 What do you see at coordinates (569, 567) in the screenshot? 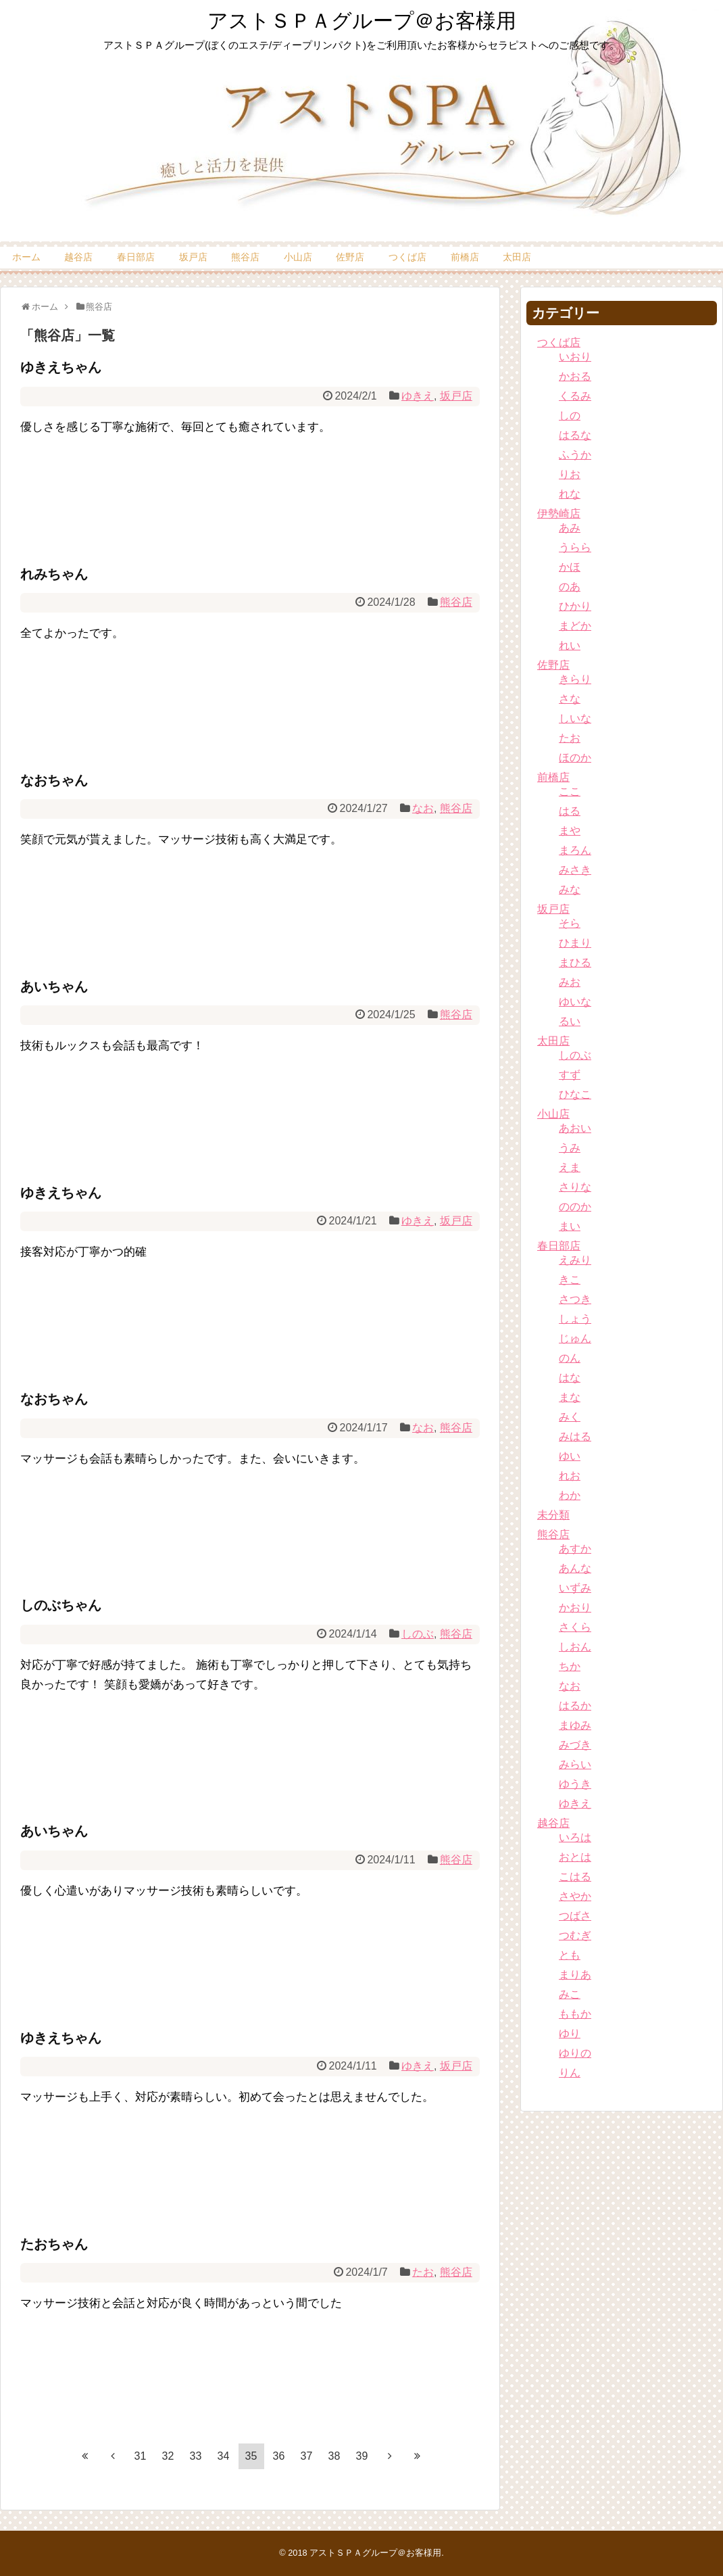
I see `かほ` at bounding box center [569, 567].